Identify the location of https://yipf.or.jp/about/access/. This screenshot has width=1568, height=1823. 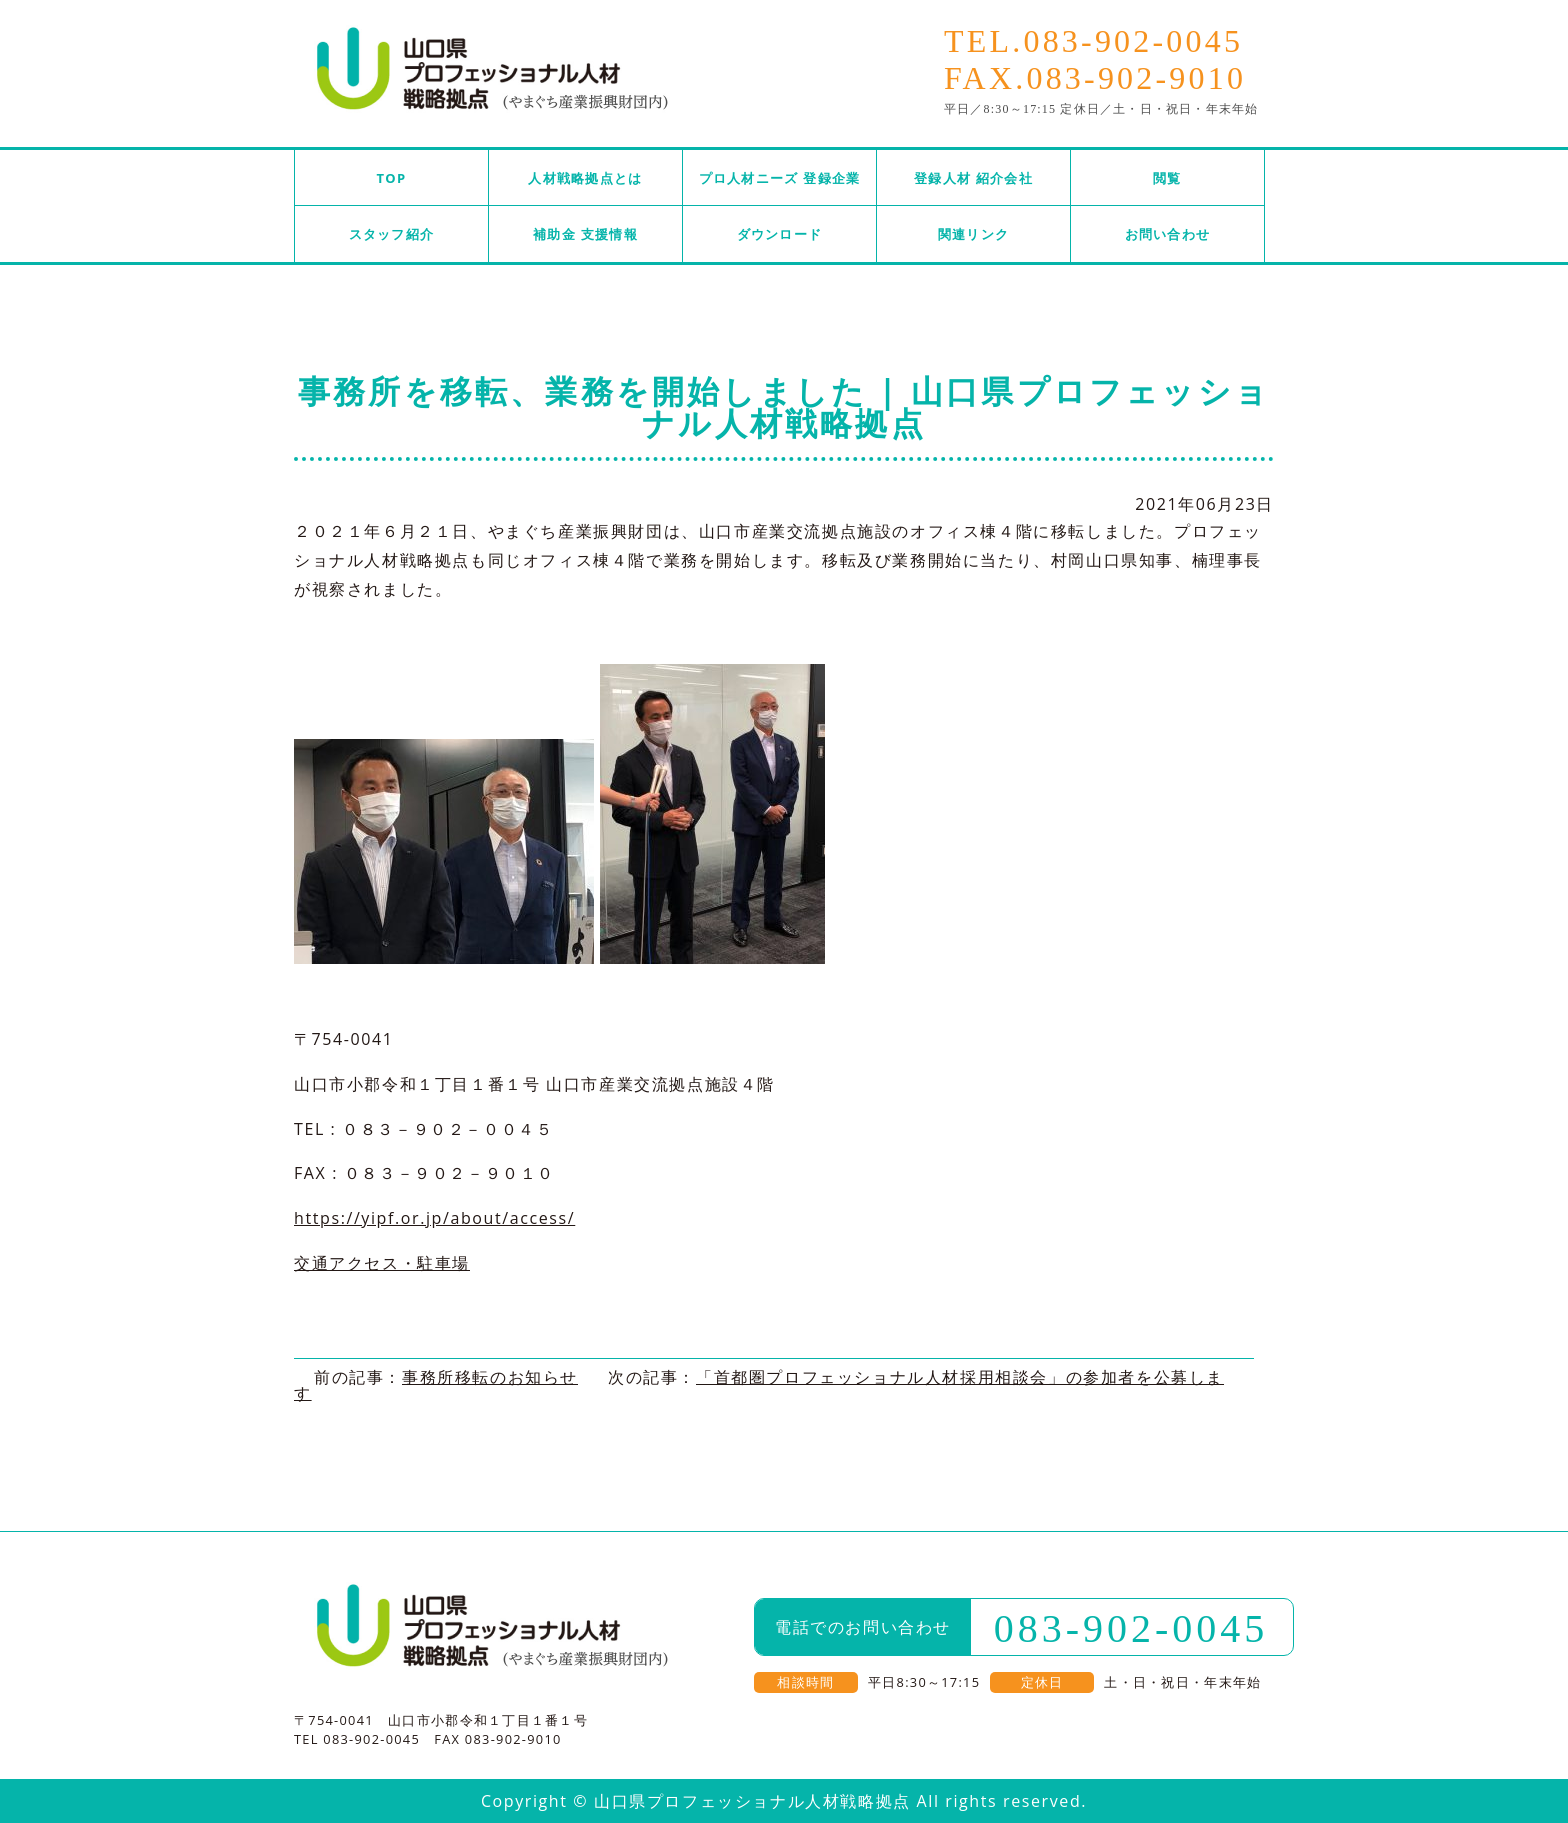
(434, 1218).